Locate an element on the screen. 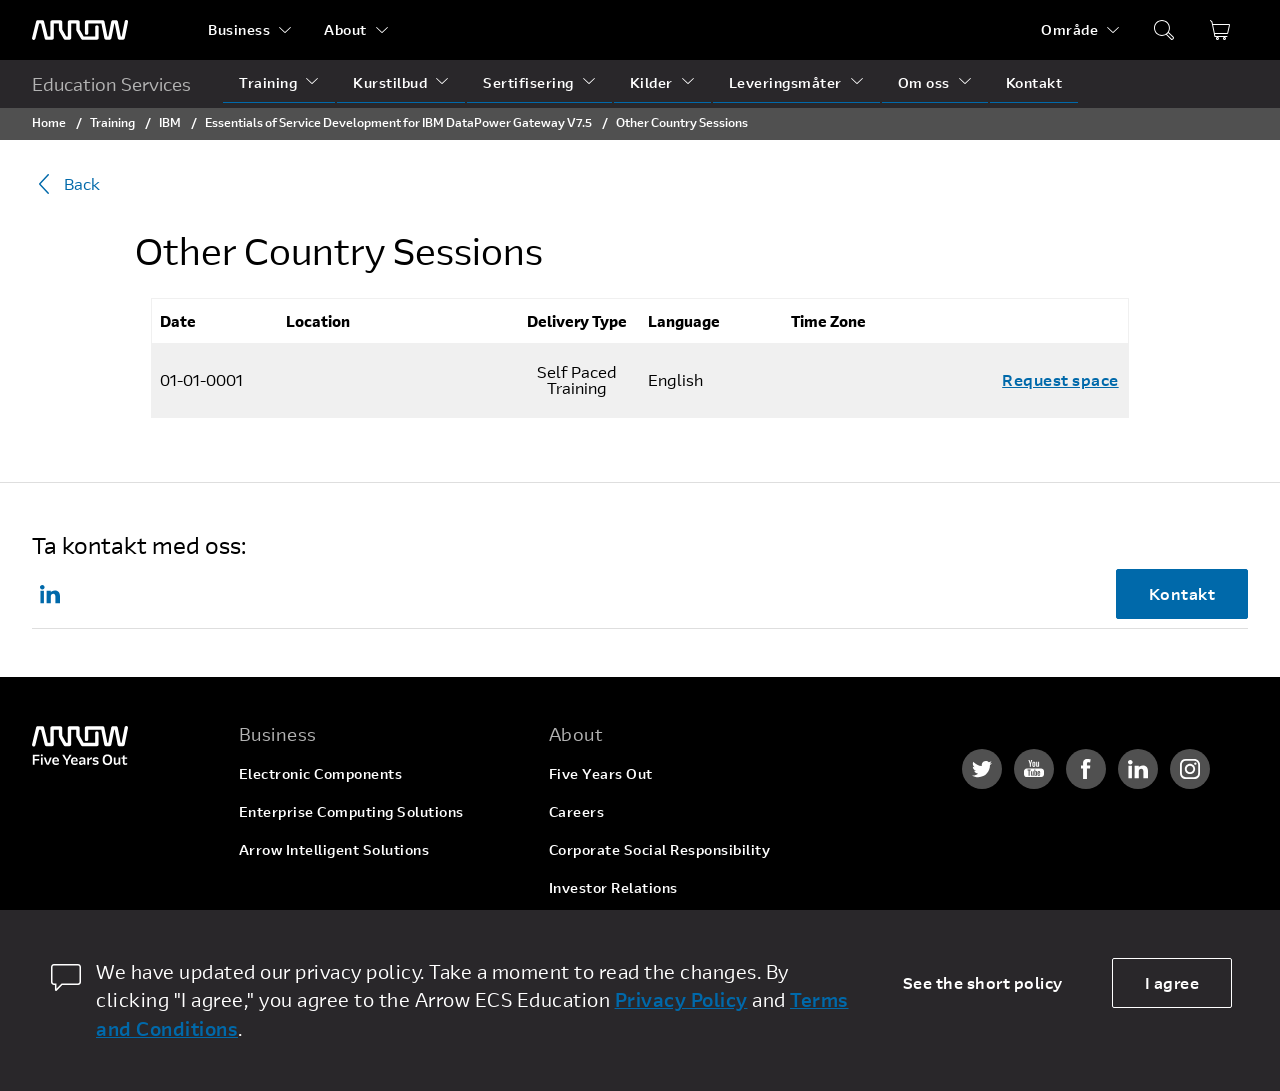 The width and height of the screenshot is (1280, 1091). Kurstilbud is located at coordinates (390, 82).